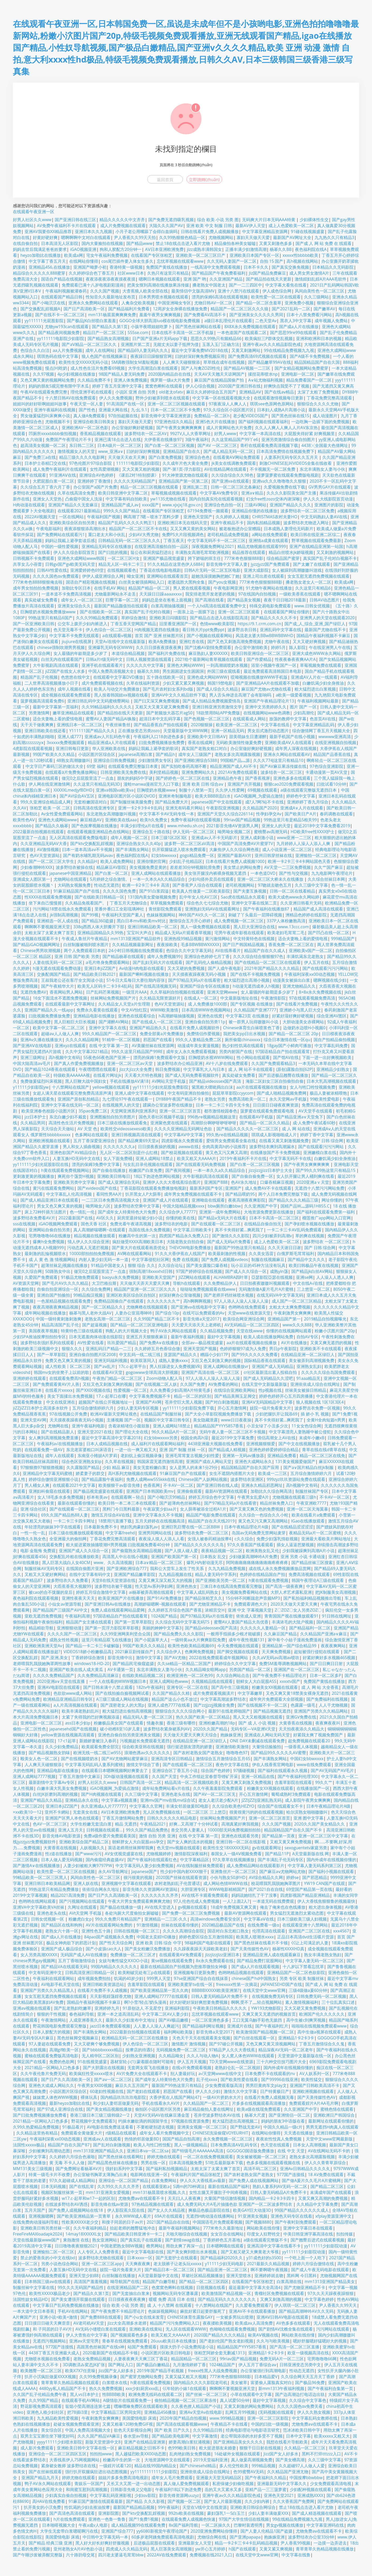 The image size is (372, 2576). I want to click on 一级欧美香蕉在线观看, so click(300, 594).